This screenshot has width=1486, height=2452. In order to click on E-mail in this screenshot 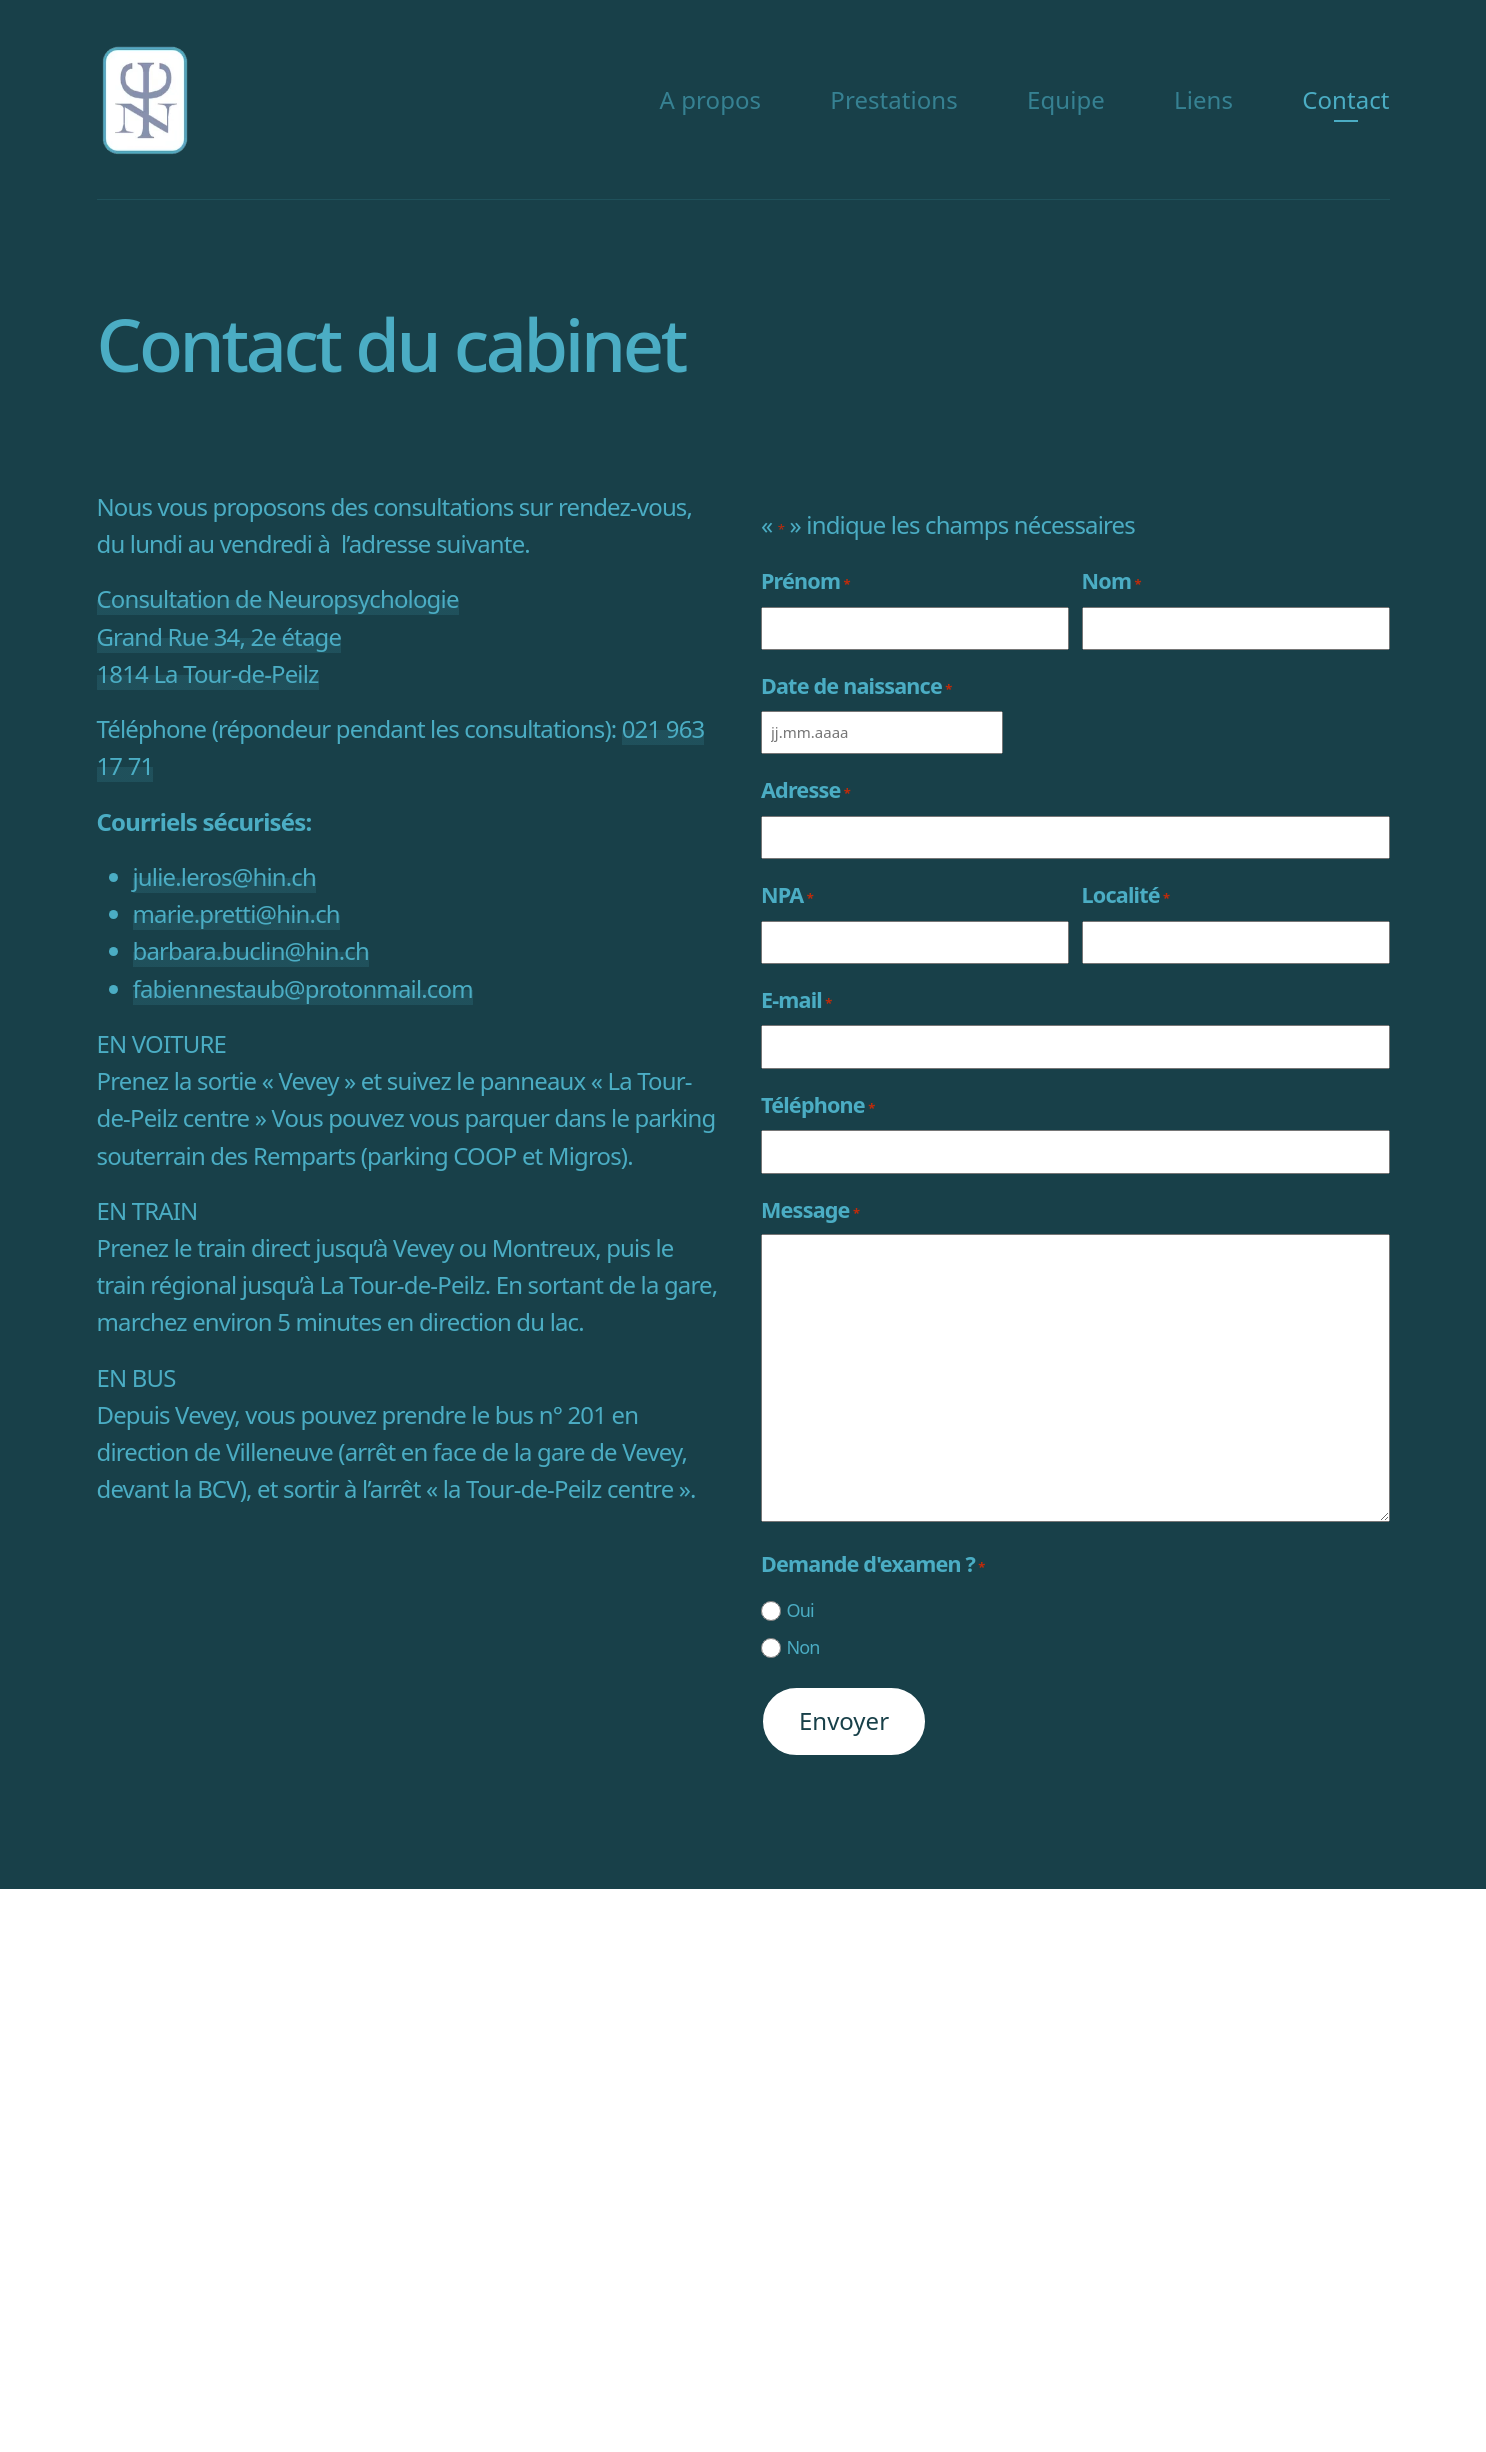, I will do `click(796, 999)`.